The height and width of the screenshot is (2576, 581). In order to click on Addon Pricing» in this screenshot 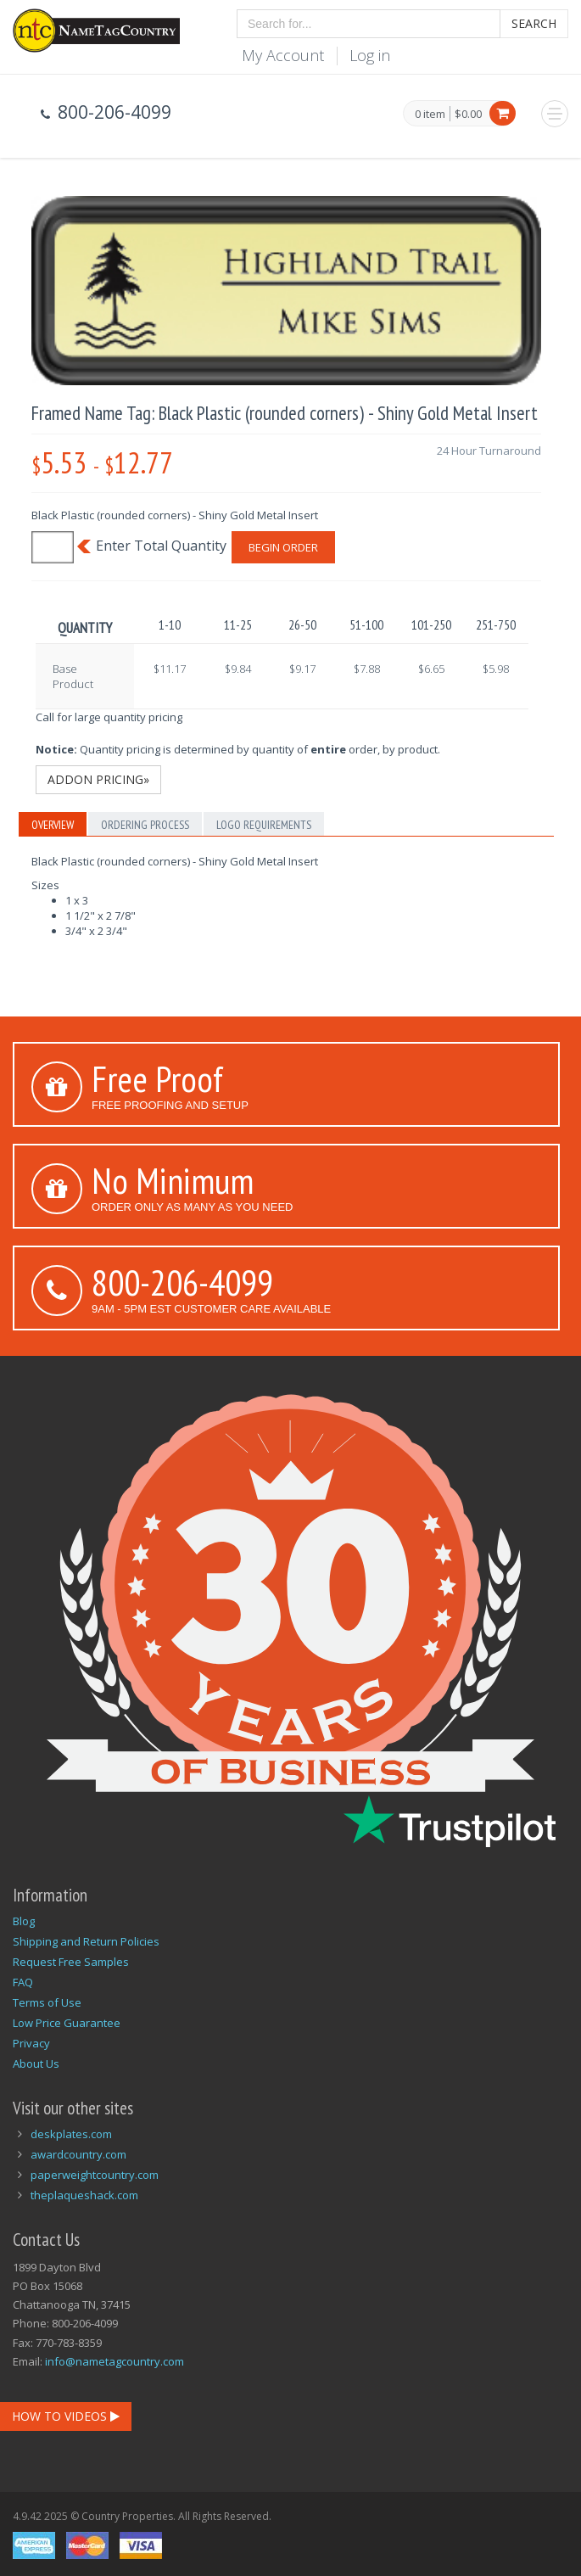, I will do `click(98, 779)`.